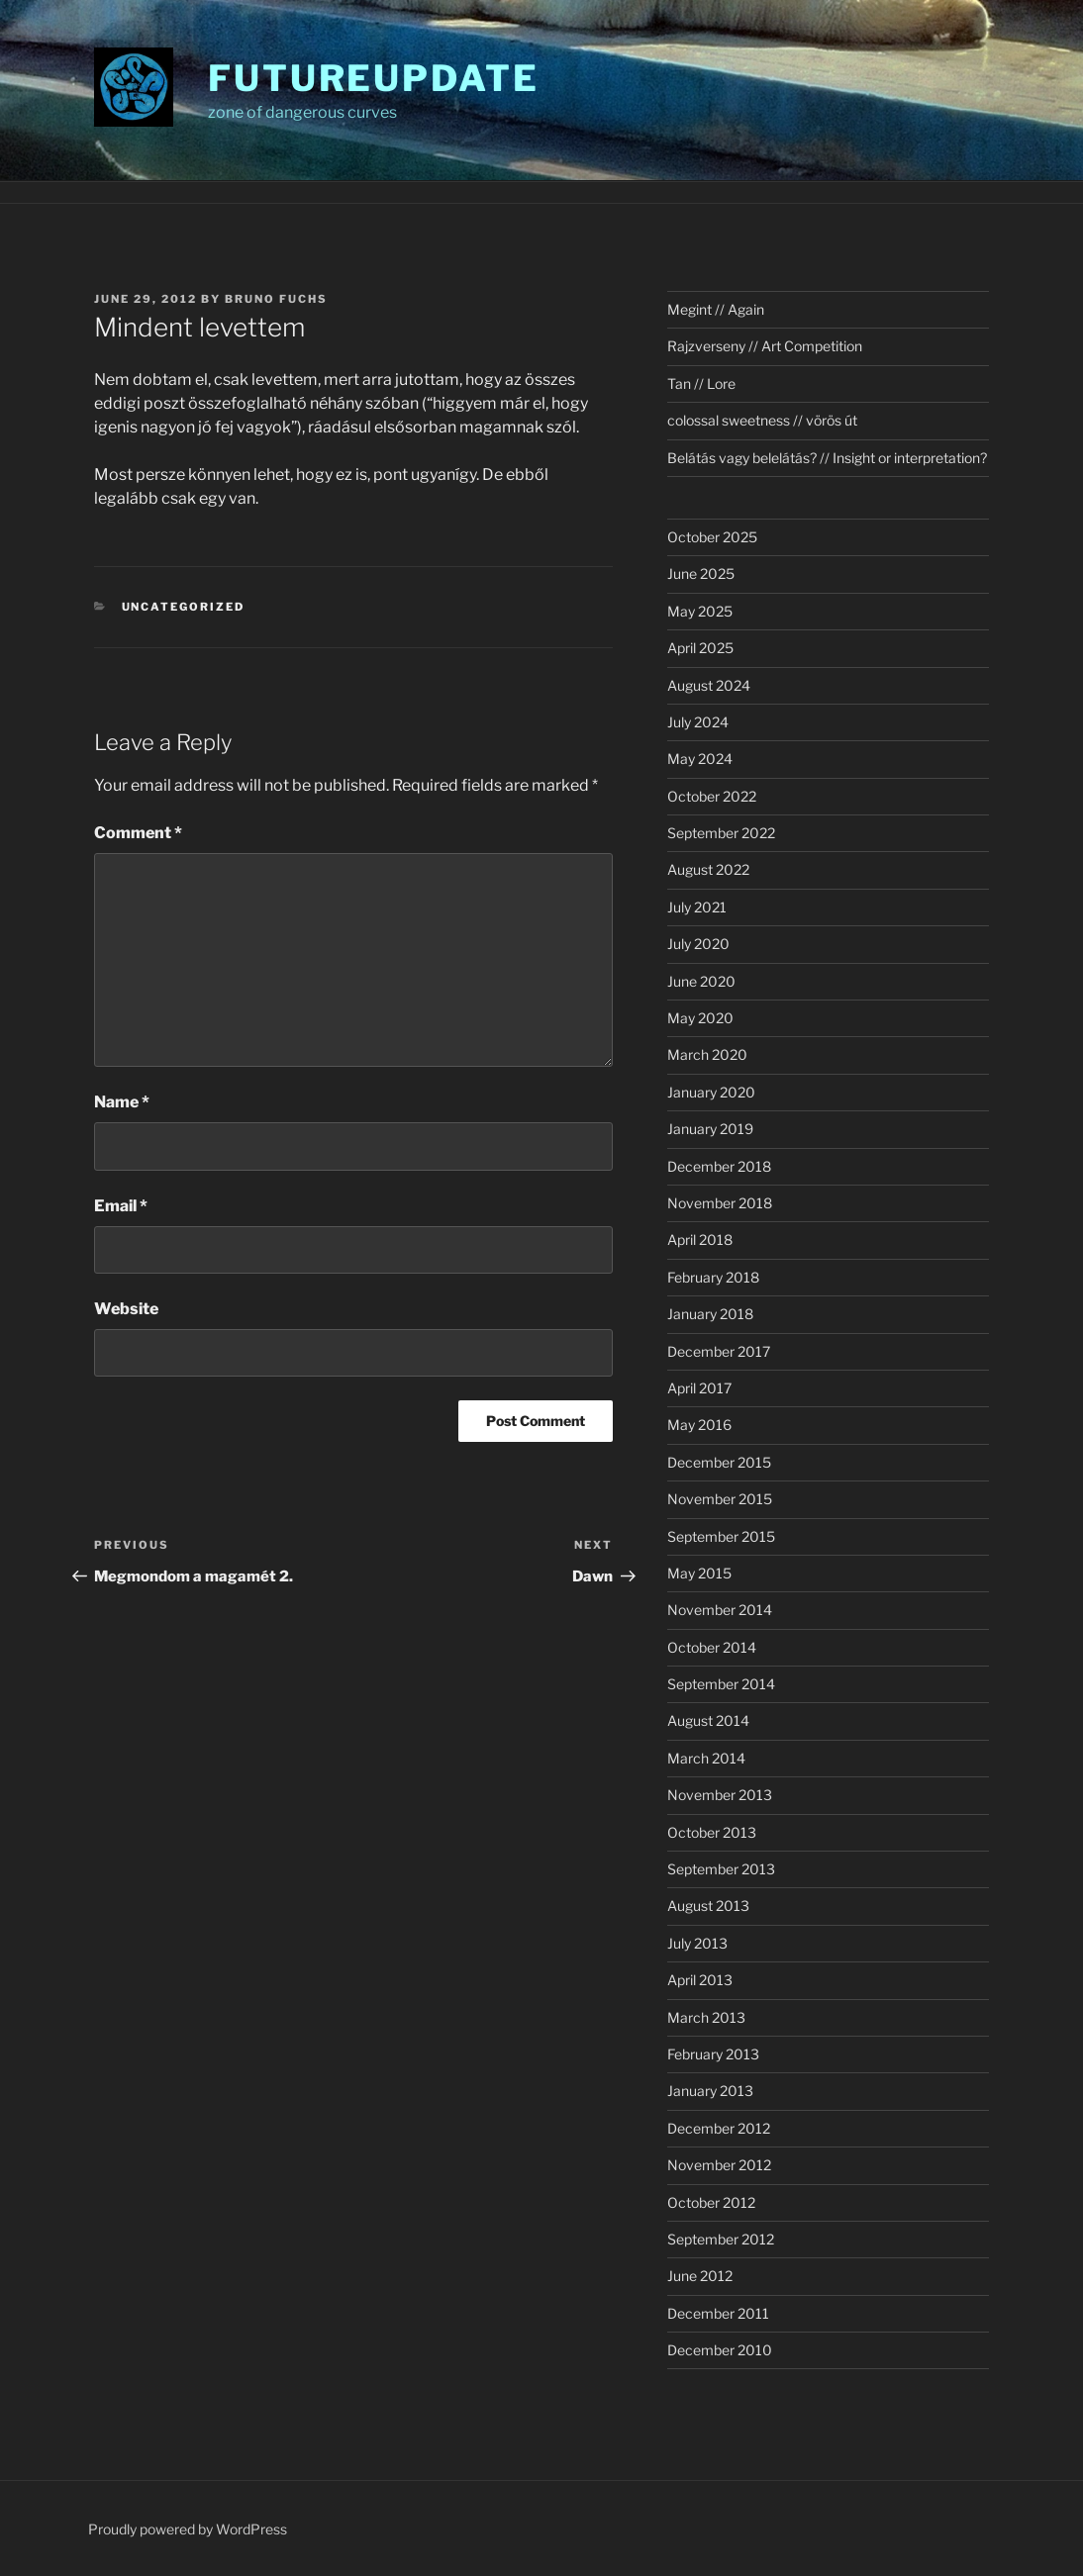  I want to click on March 2013, so click(706, 2017).